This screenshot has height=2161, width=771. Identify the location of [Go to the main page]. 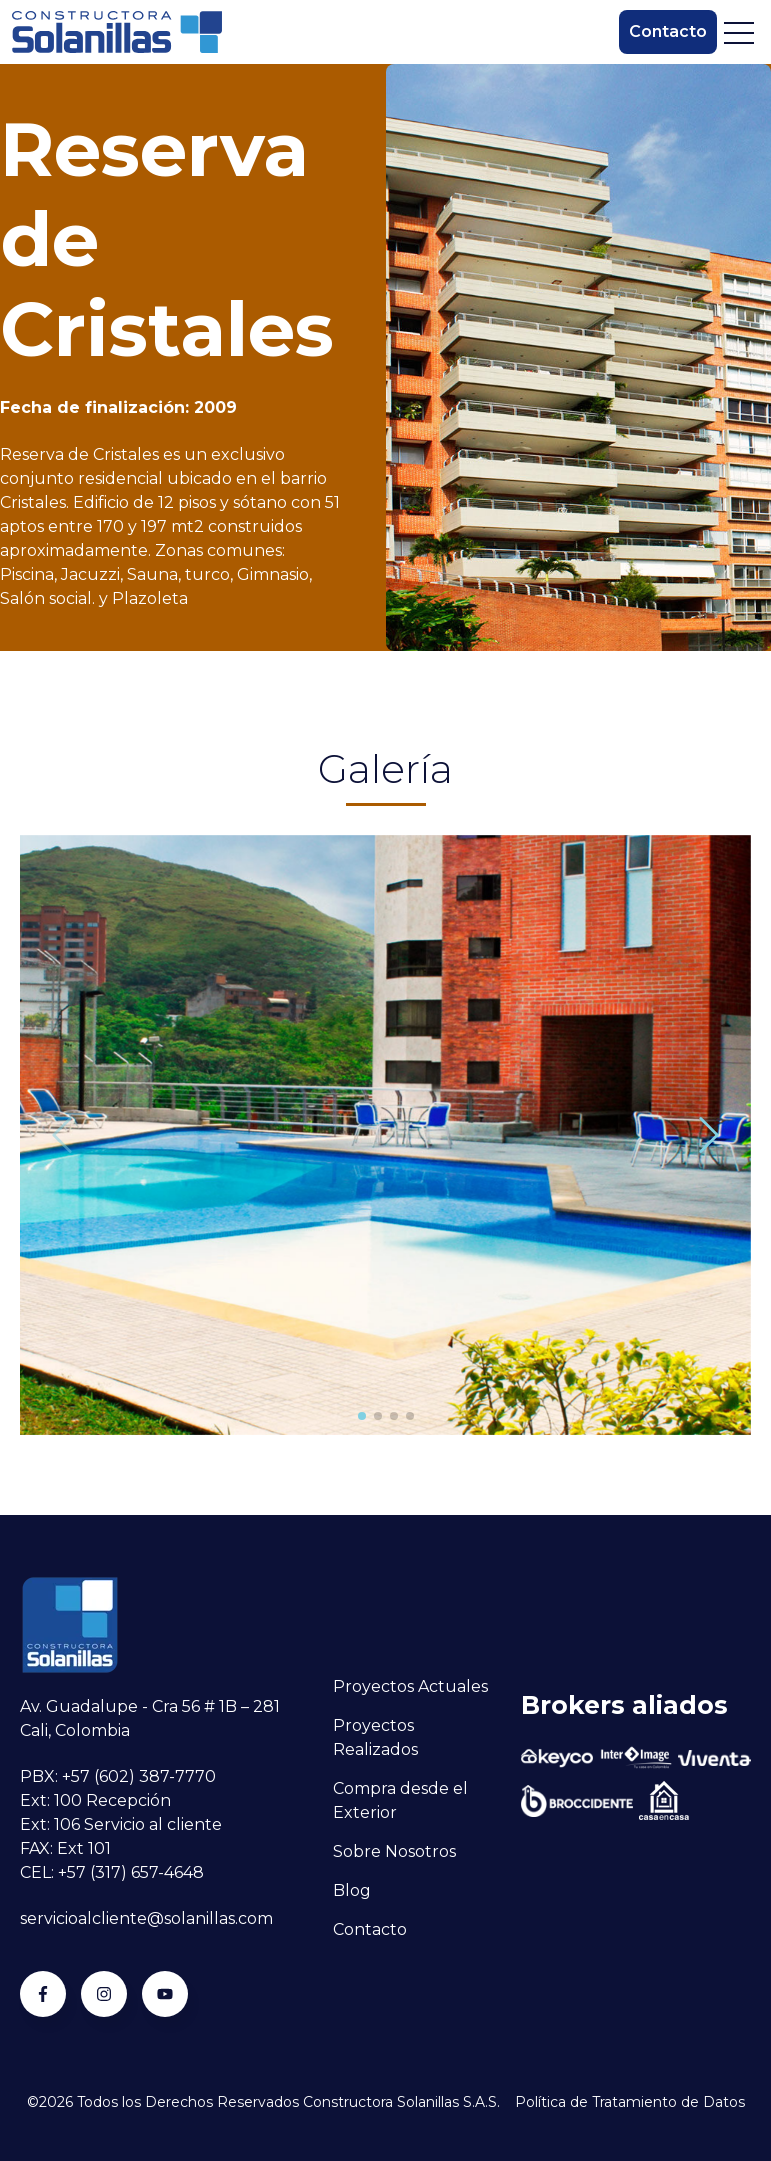
(117, 32).